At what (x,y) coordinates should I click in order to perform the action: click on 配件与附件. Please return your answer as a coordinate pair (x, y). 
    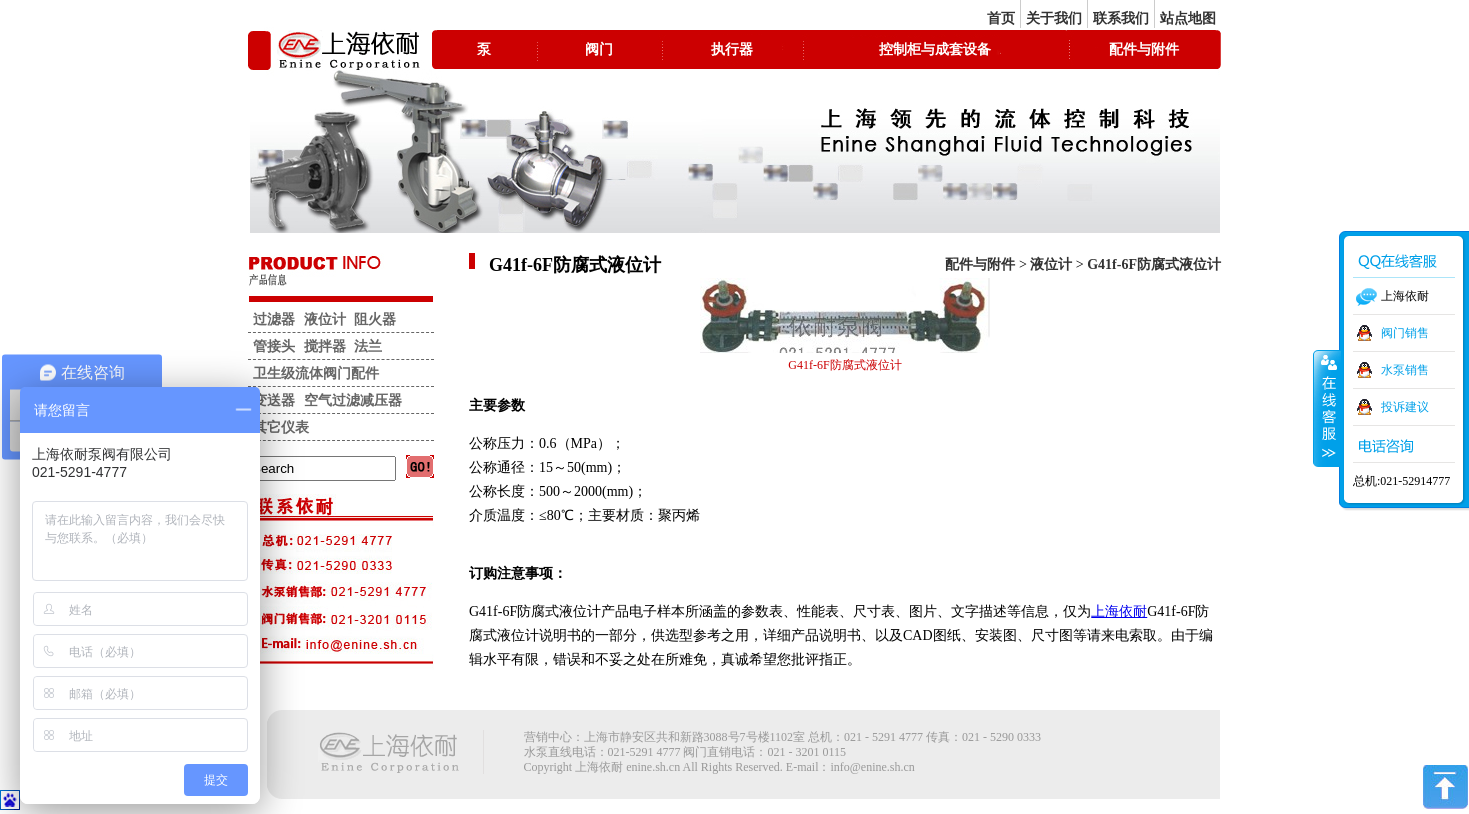
    Looking at the image, I should click on (1144, 49).